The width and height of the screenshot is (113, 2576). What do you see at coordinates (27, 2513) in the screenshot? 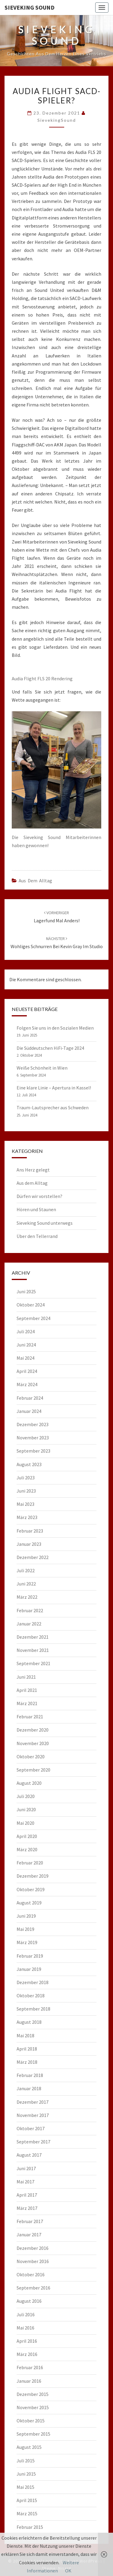
I see `März 2015` at bounding box center [27, 2513].